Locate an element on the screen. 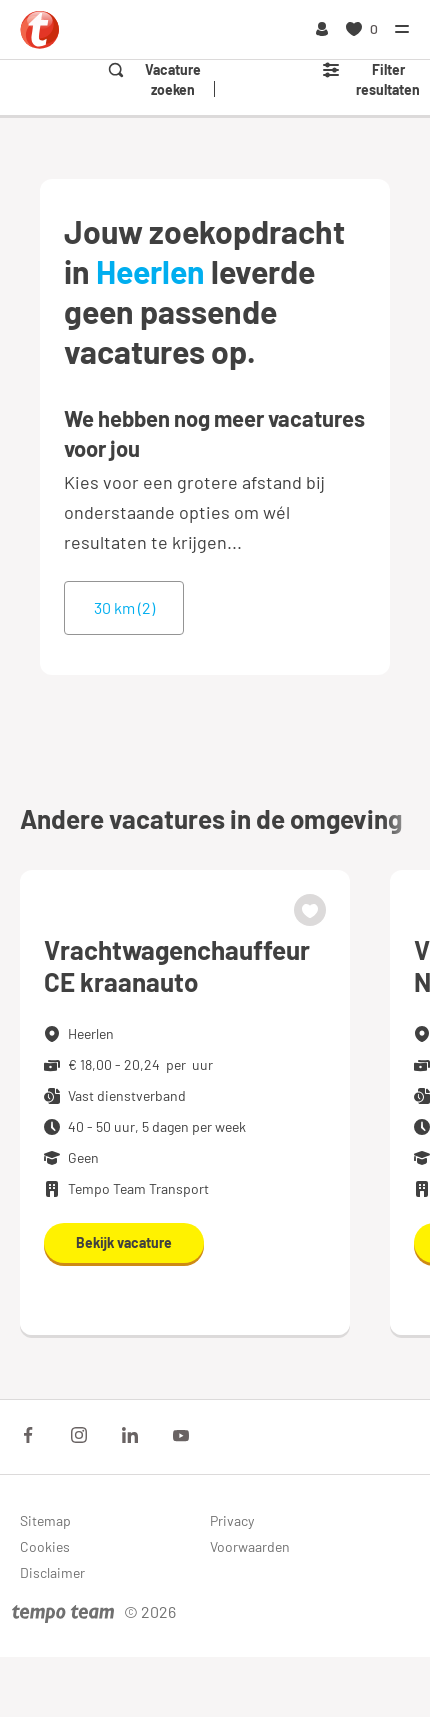 The height and width of the screenshot is (1717, 430). Sitemap is located at coordinates (45, 1520).